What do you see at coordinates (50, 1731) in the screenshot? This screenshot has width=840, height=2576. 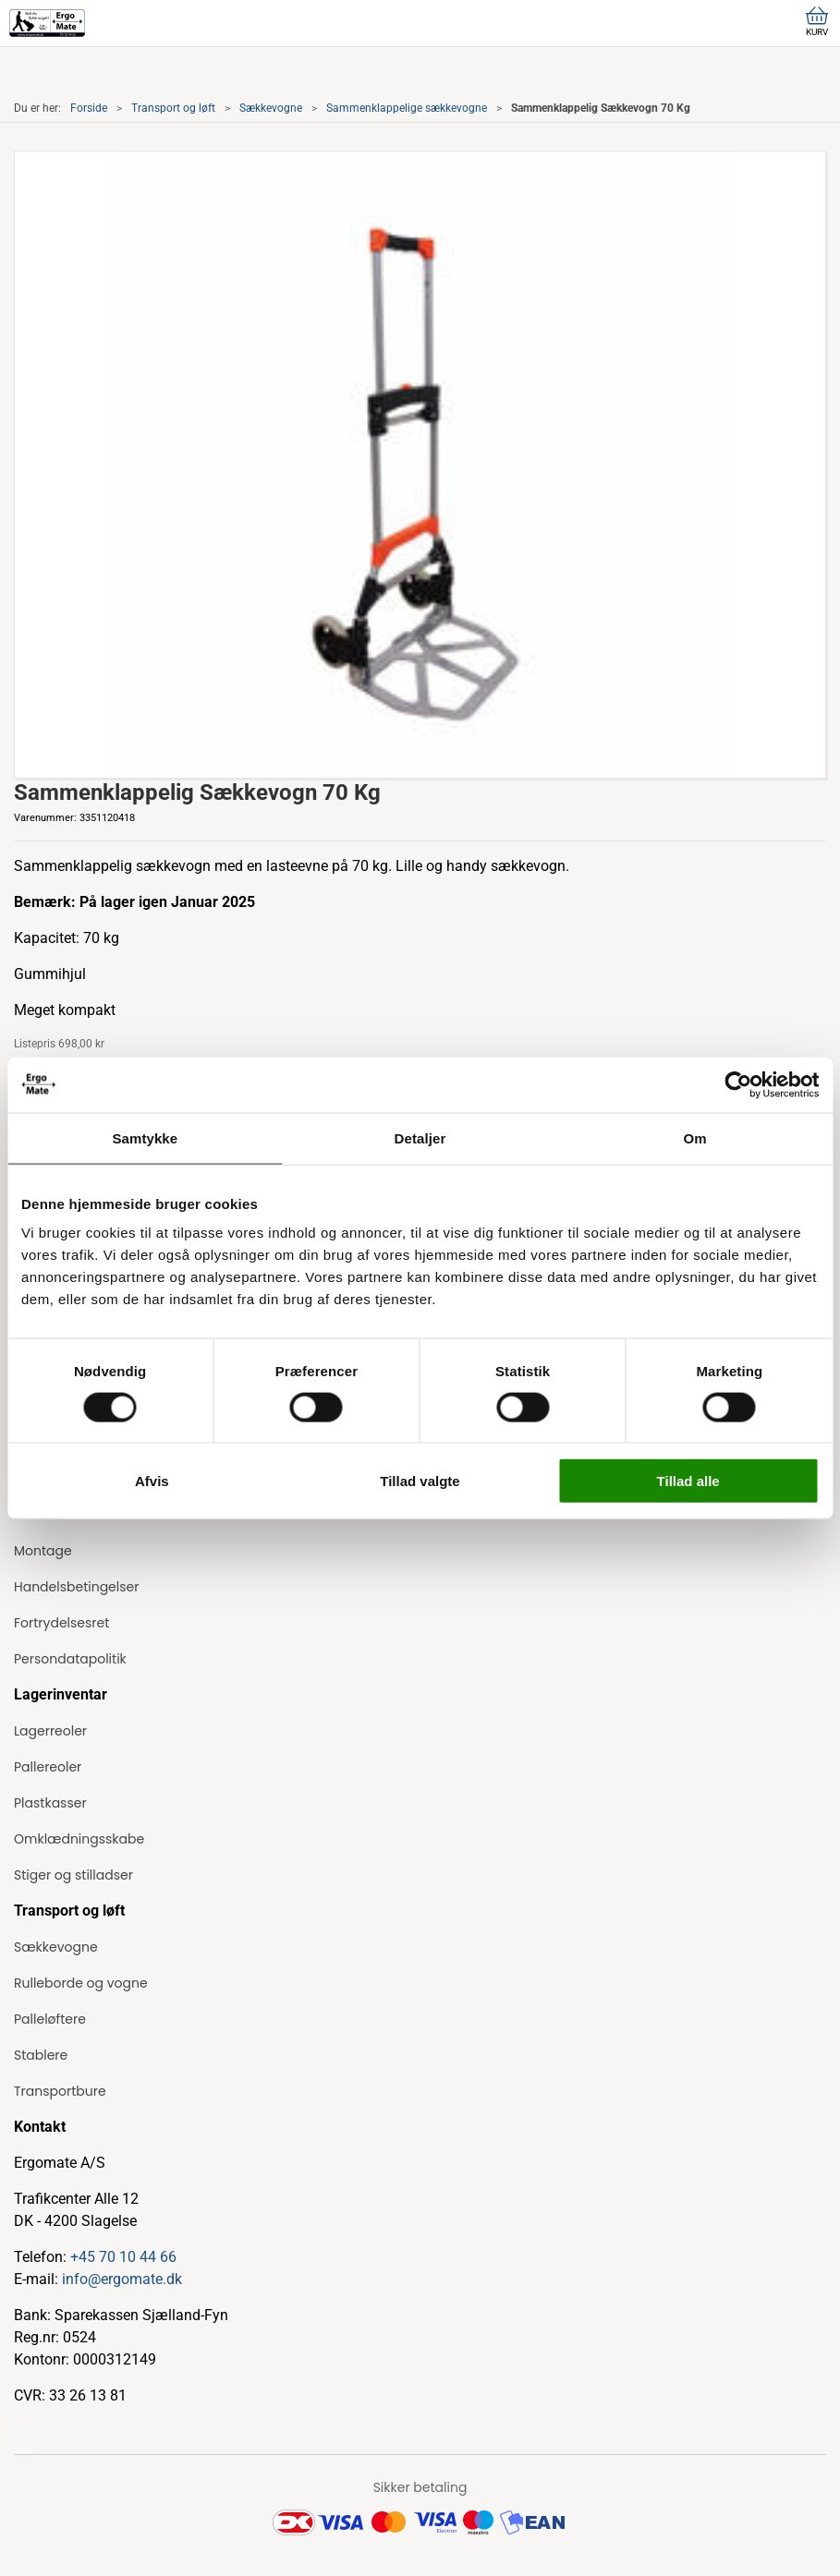 I see `Lagerreoler` at bounding box center [50, 1731].